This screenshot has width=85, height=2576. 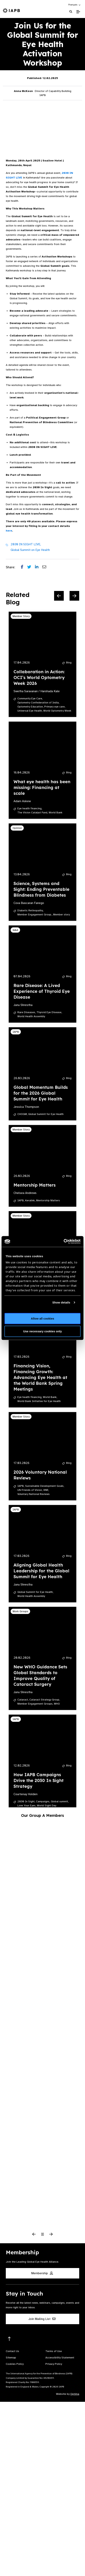 I want to click on [Pause Slider], so click(x=42, y=2234).